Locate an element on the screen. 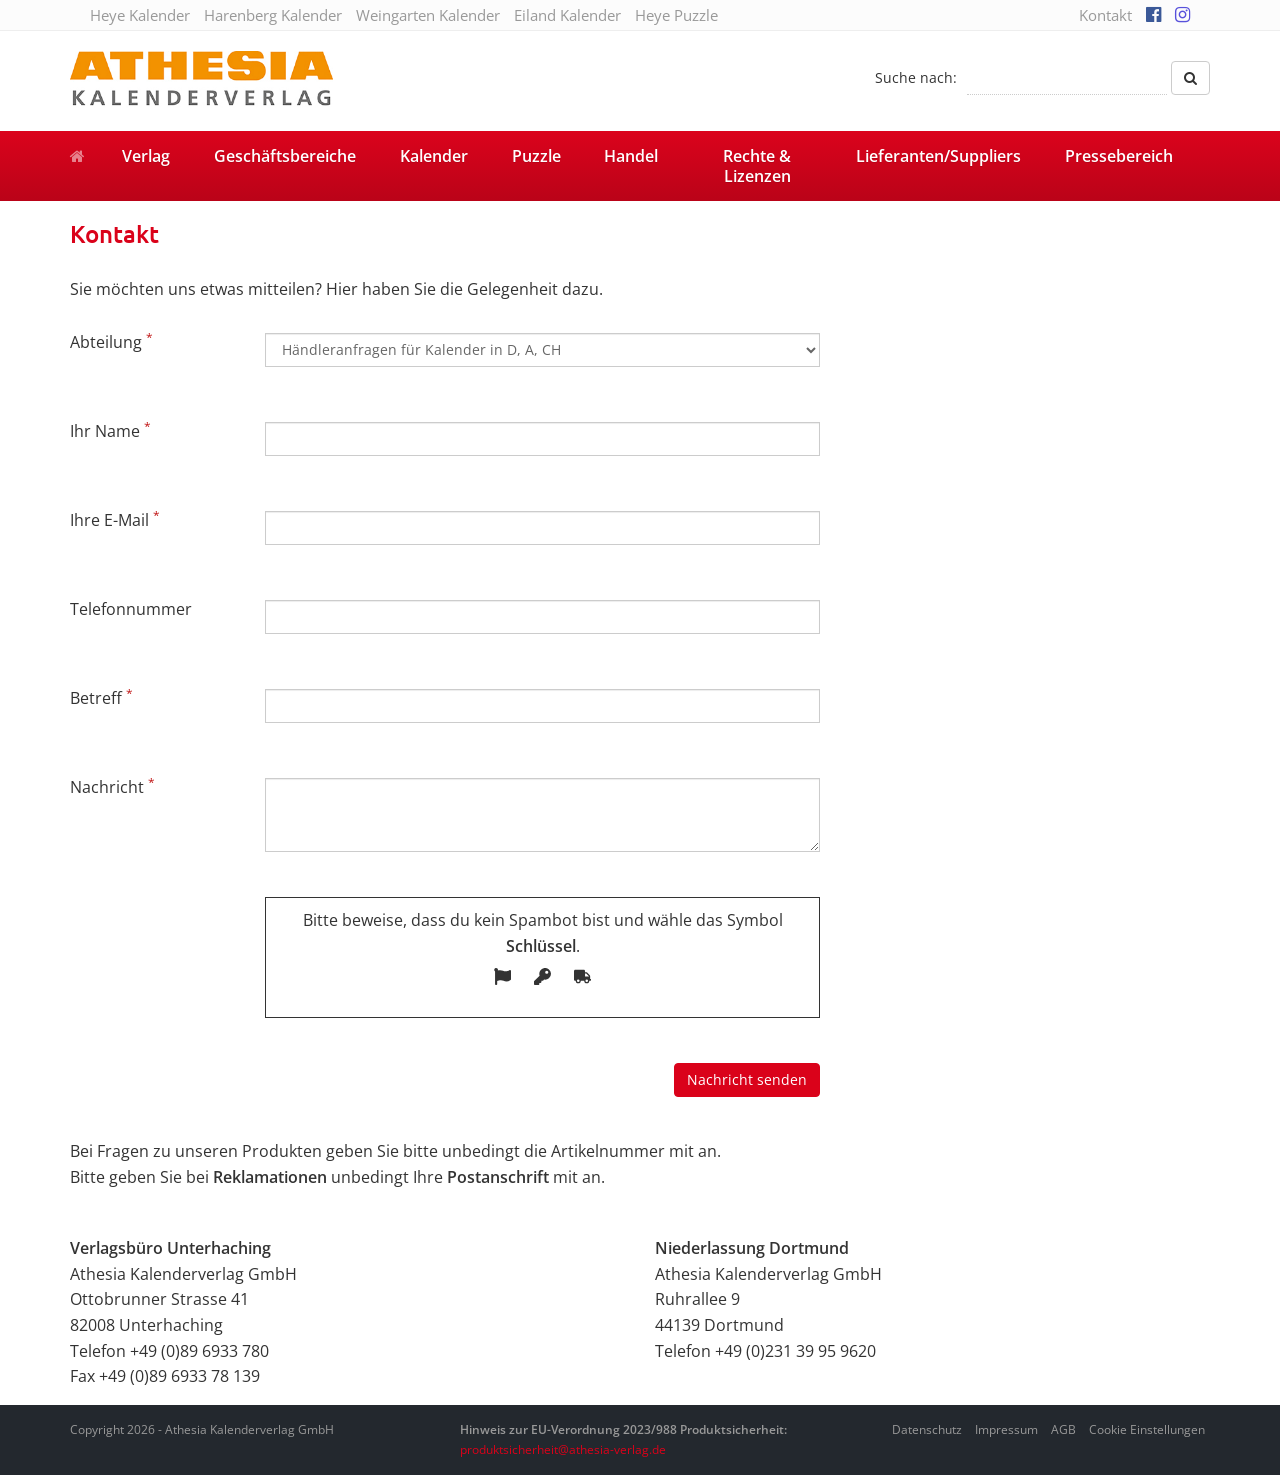 This screenshot has width=1280, height=1475. Handel is located at coordinates (631, 156).